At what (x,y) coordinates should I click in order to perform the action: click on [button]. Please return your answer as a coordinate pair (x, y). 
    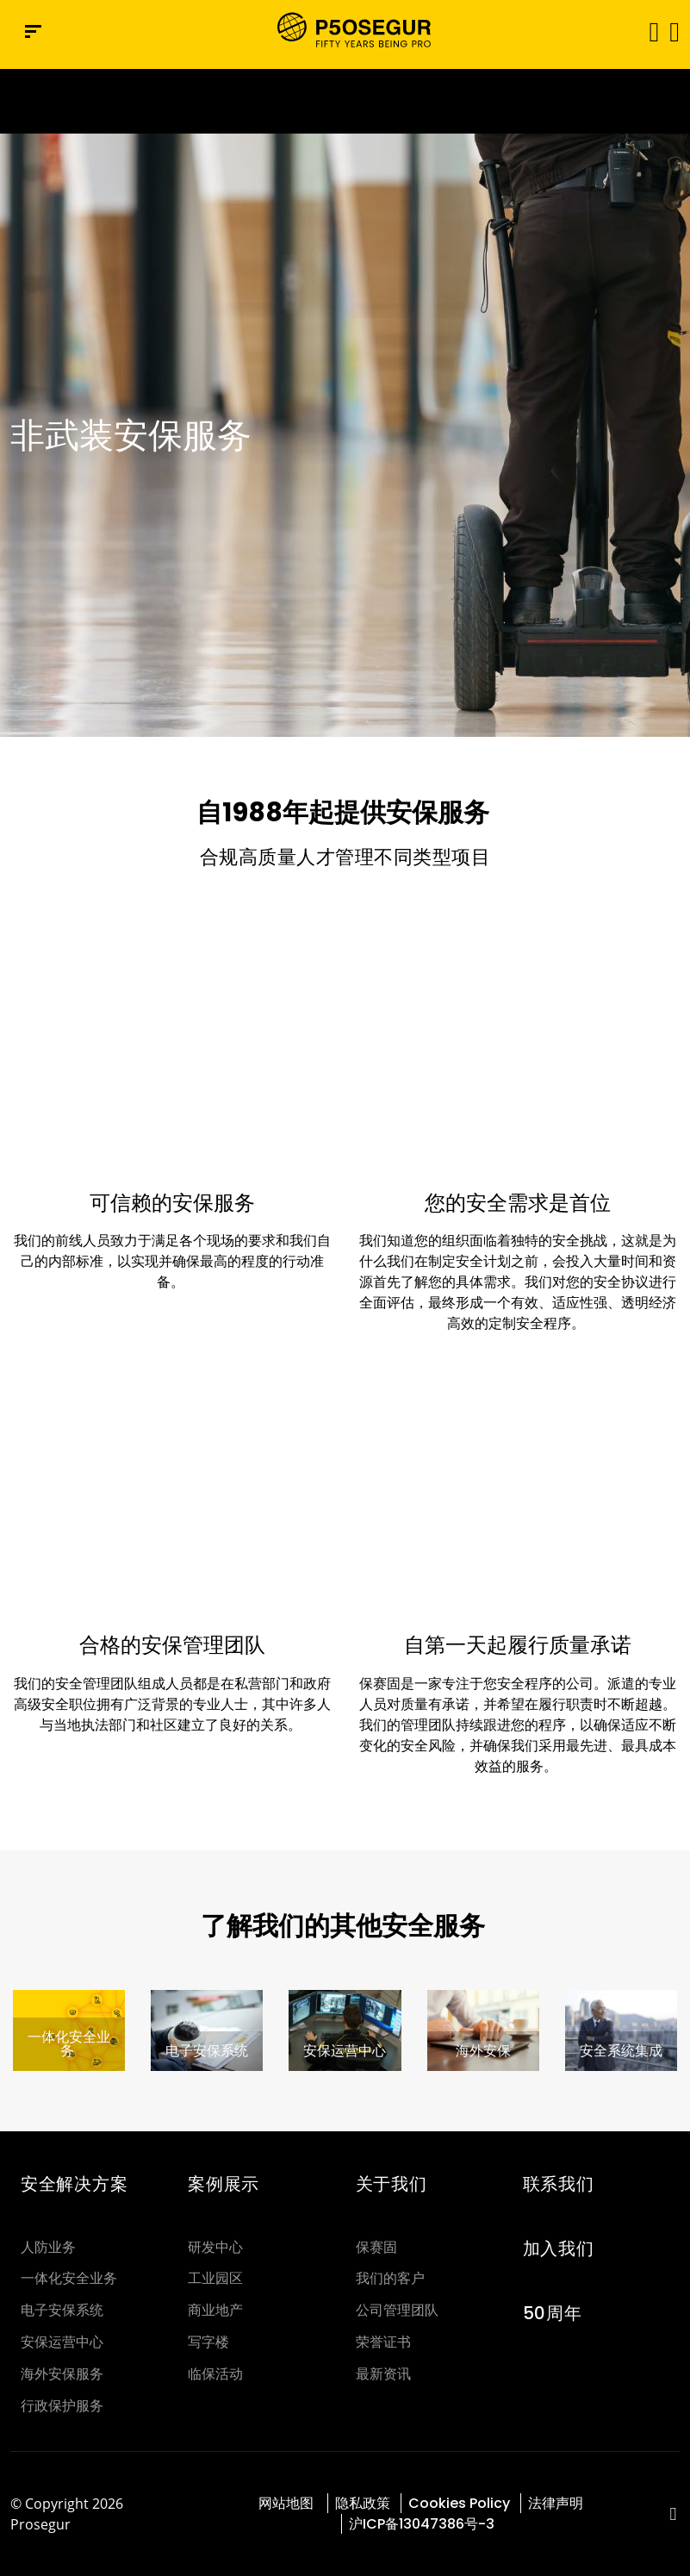
    Looking at the image, I should click on (673, 31).